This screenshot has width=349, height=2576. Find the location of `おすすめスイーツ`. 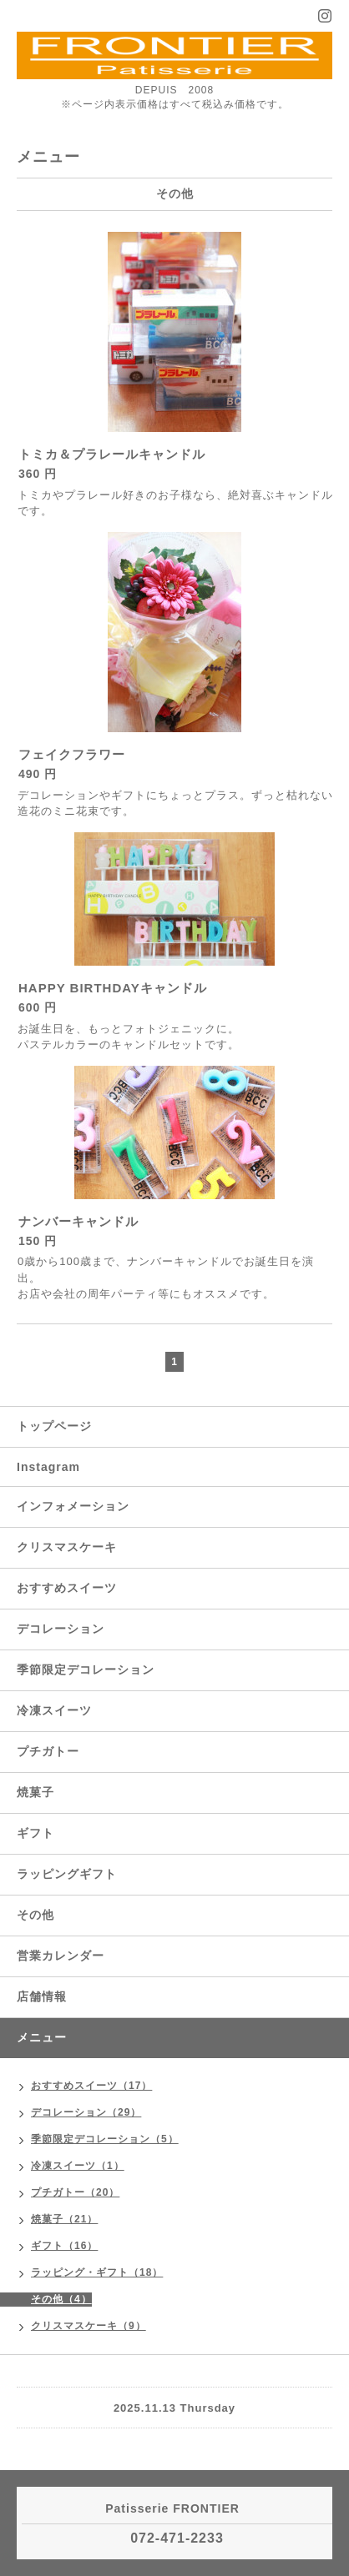

おすすめスイーツ is located at coordinates (67, 1587).